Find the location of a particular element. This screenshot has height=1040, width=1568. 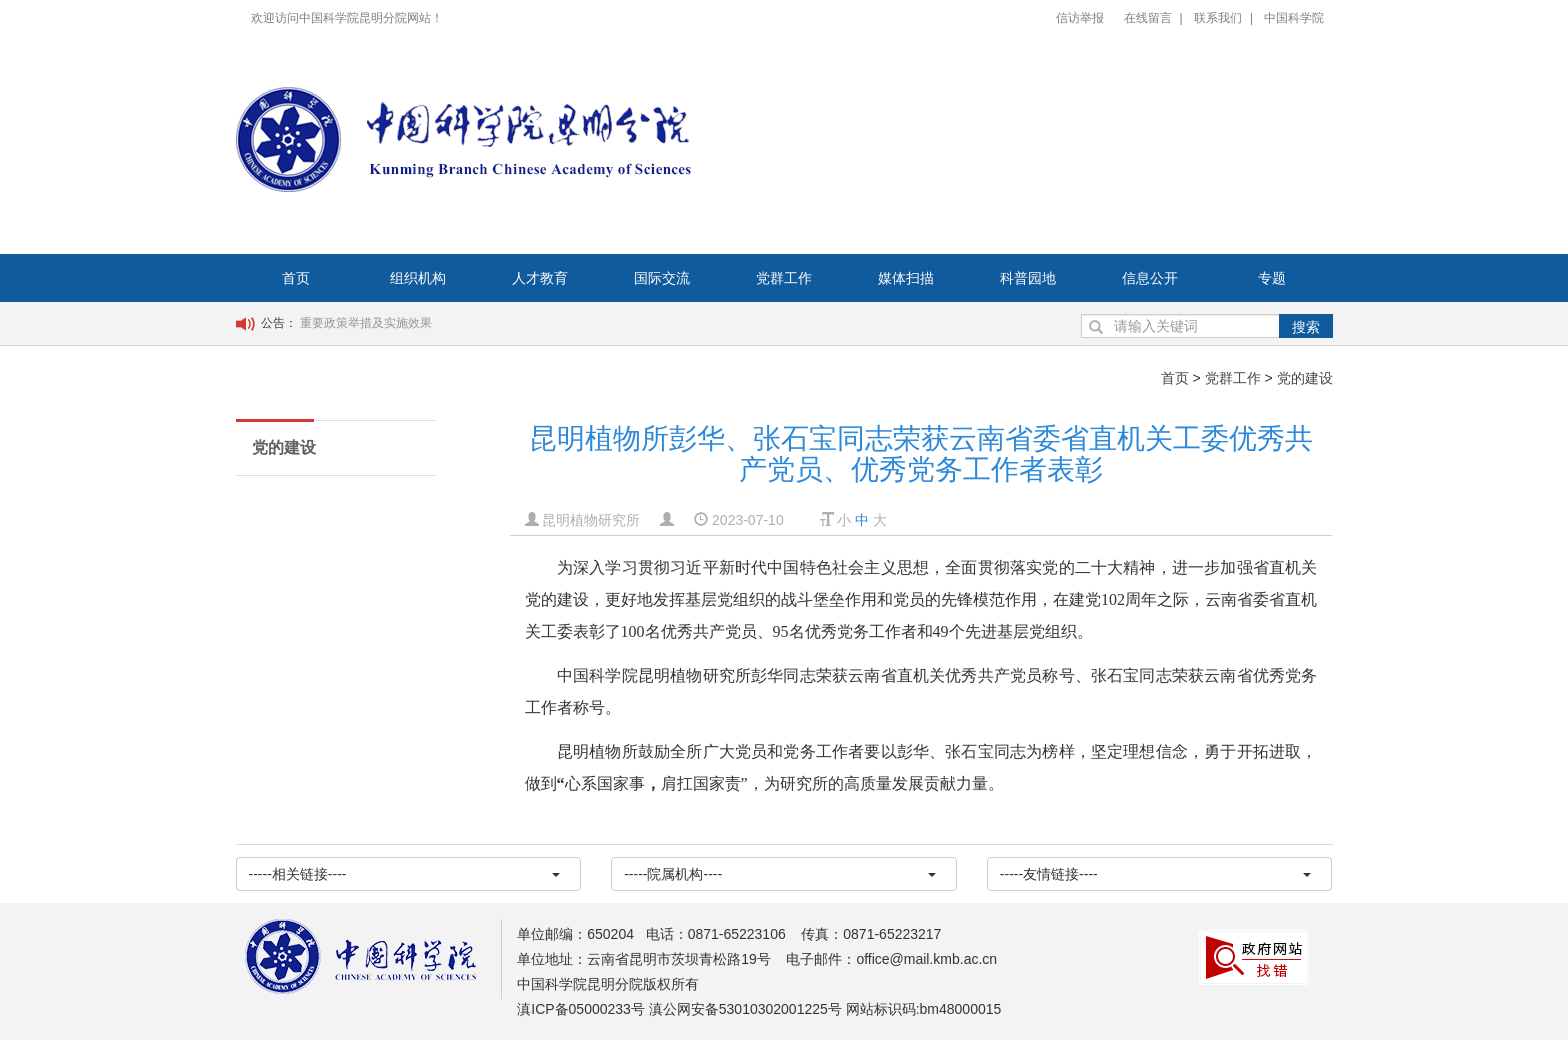

党群工作 is located at coordinates (784, 278).